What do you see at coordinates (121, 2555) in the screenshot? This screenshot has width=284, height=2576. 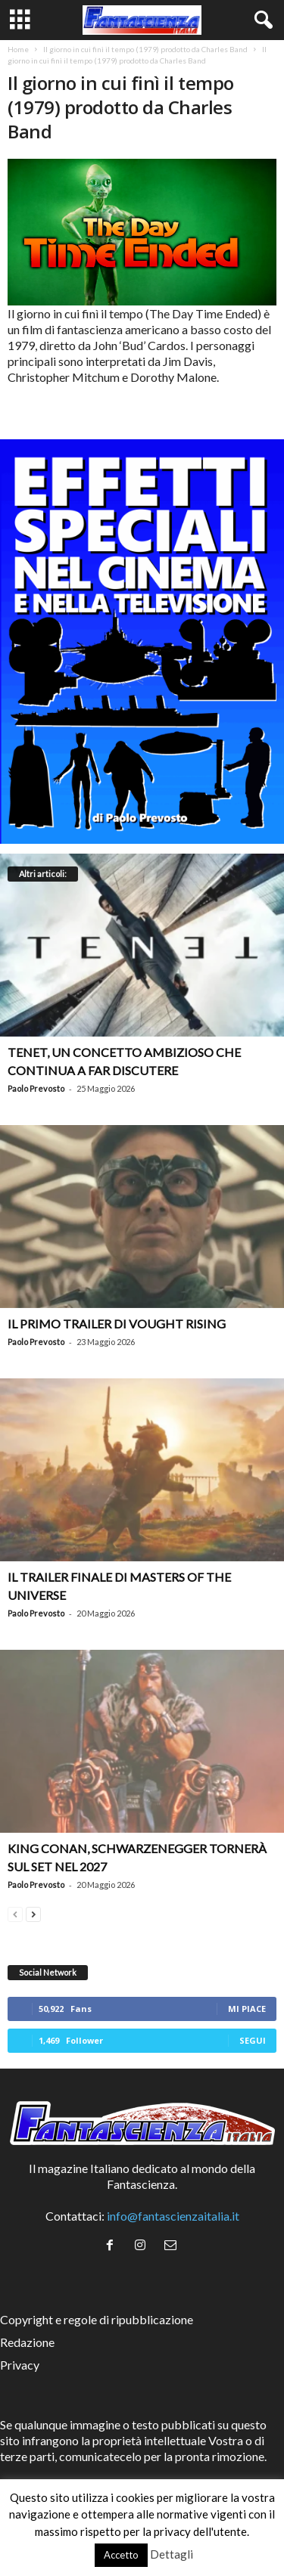 I see `Accetto [button]` at bounding box center [121, 2555].